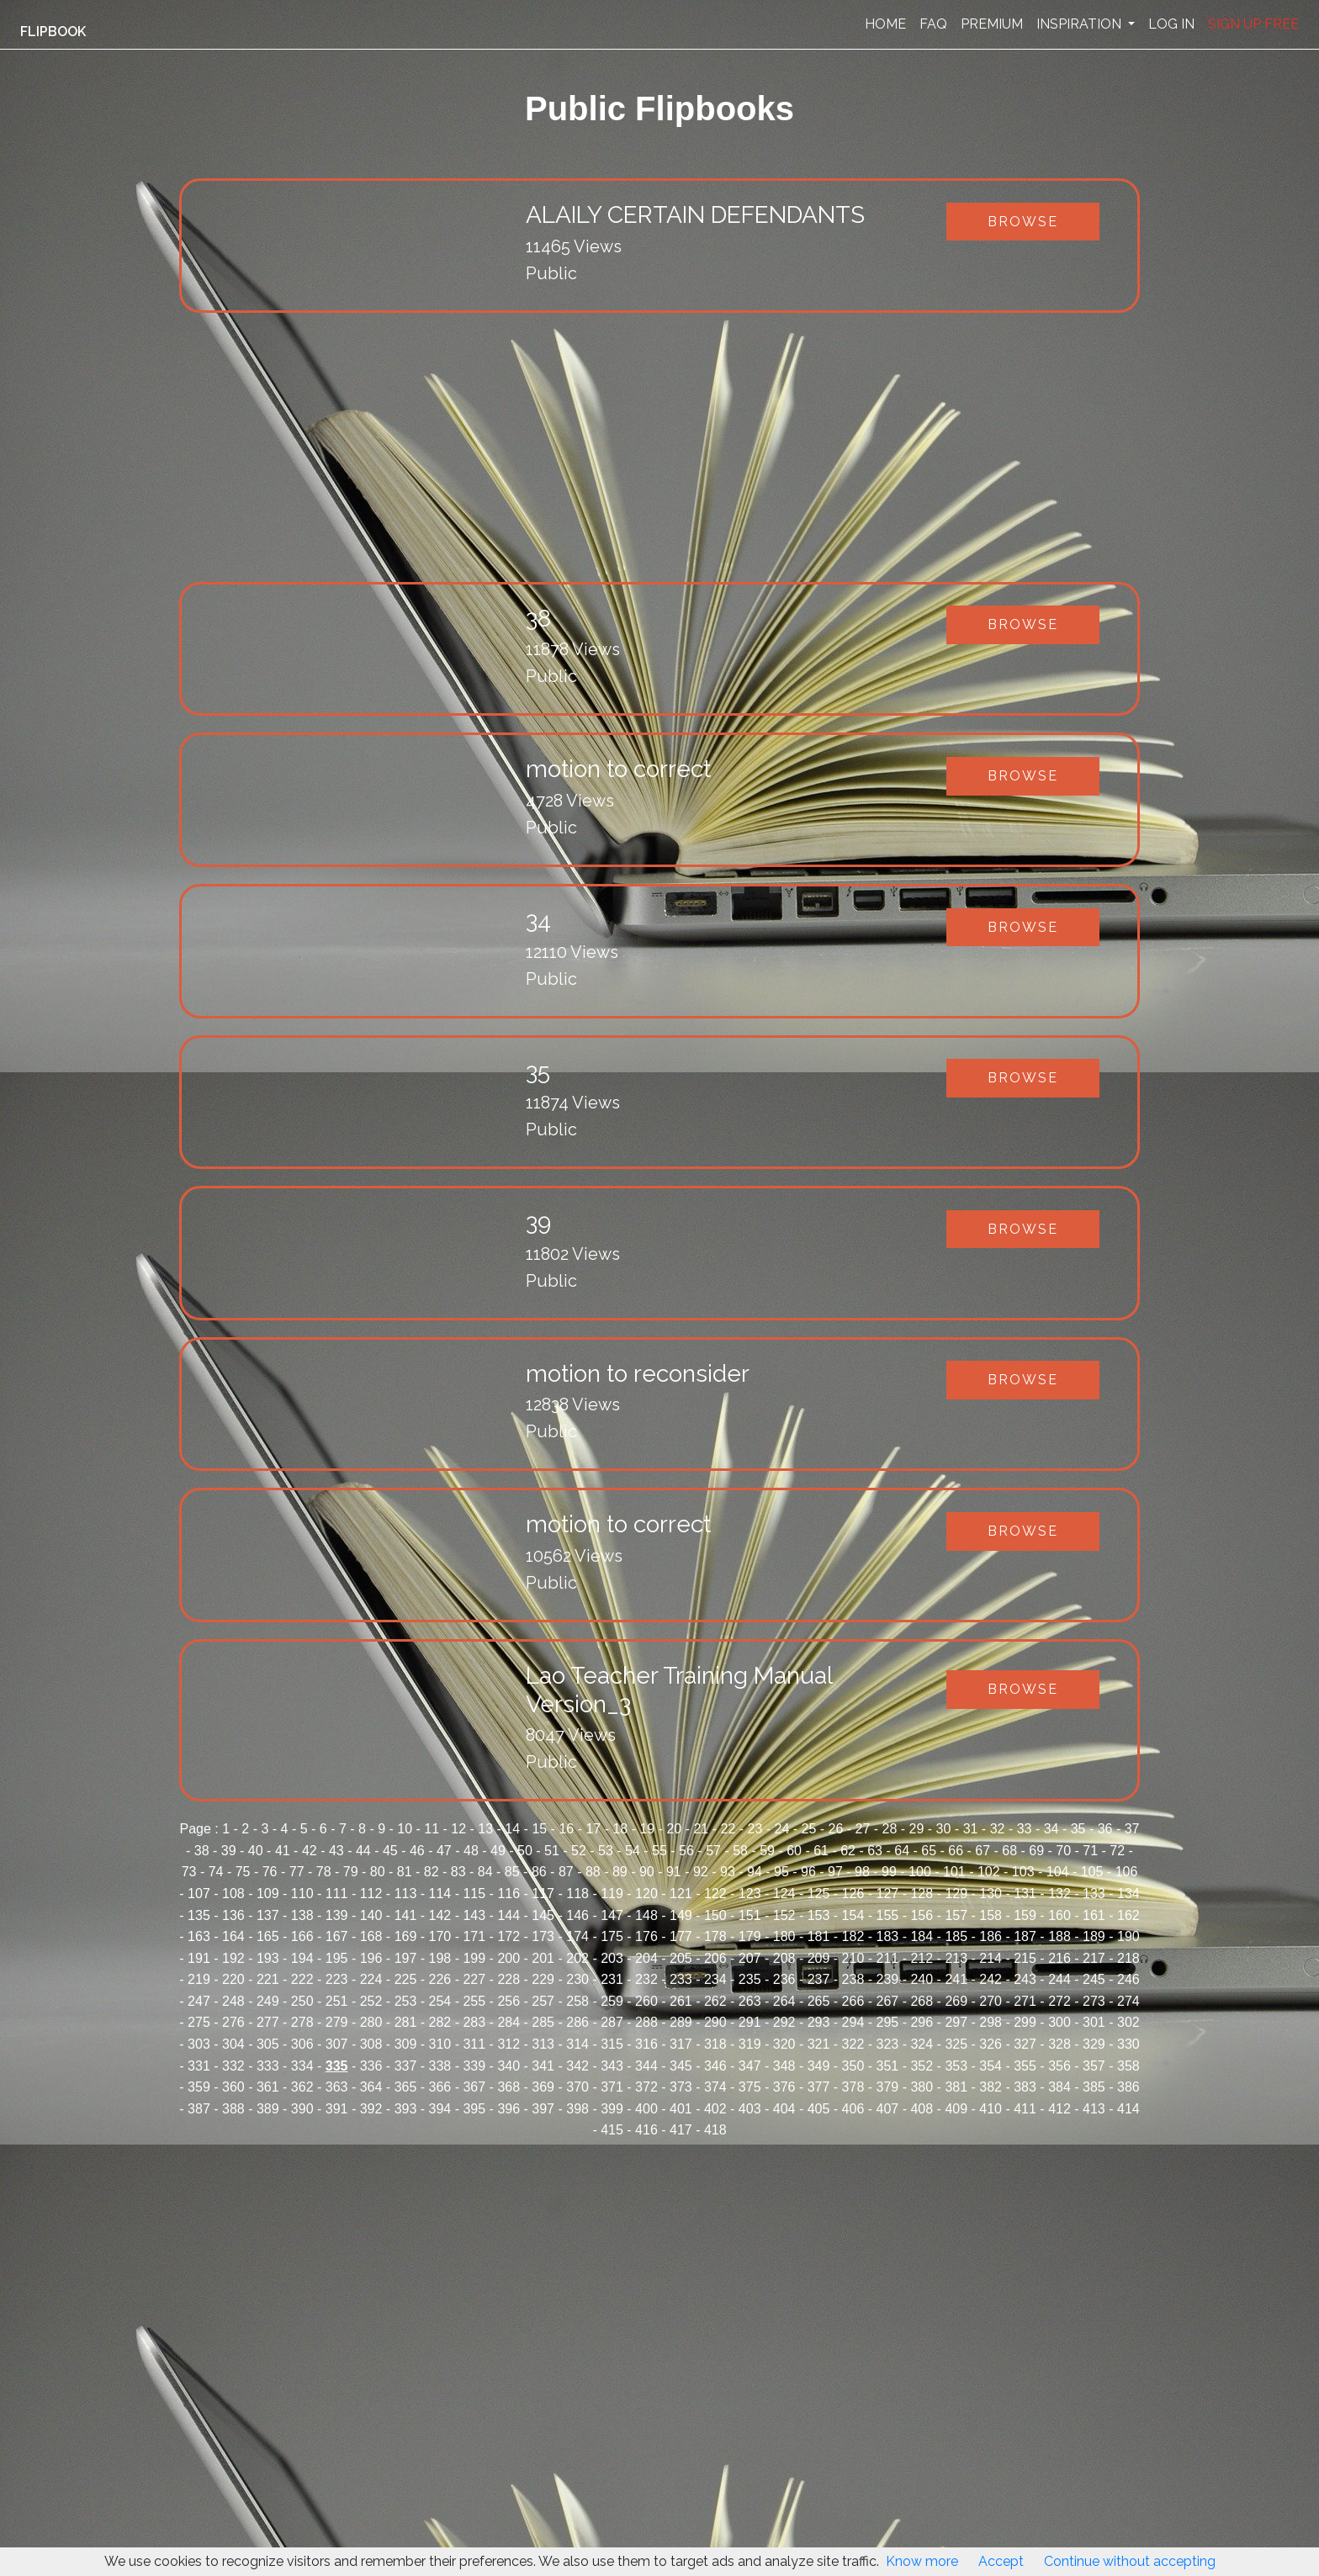 The width and height of the screenshot is (1319, 2576). What do you see at coordinates (508, 1893) in the screenshot?
I see `116` at bounding box center [508, 1893].